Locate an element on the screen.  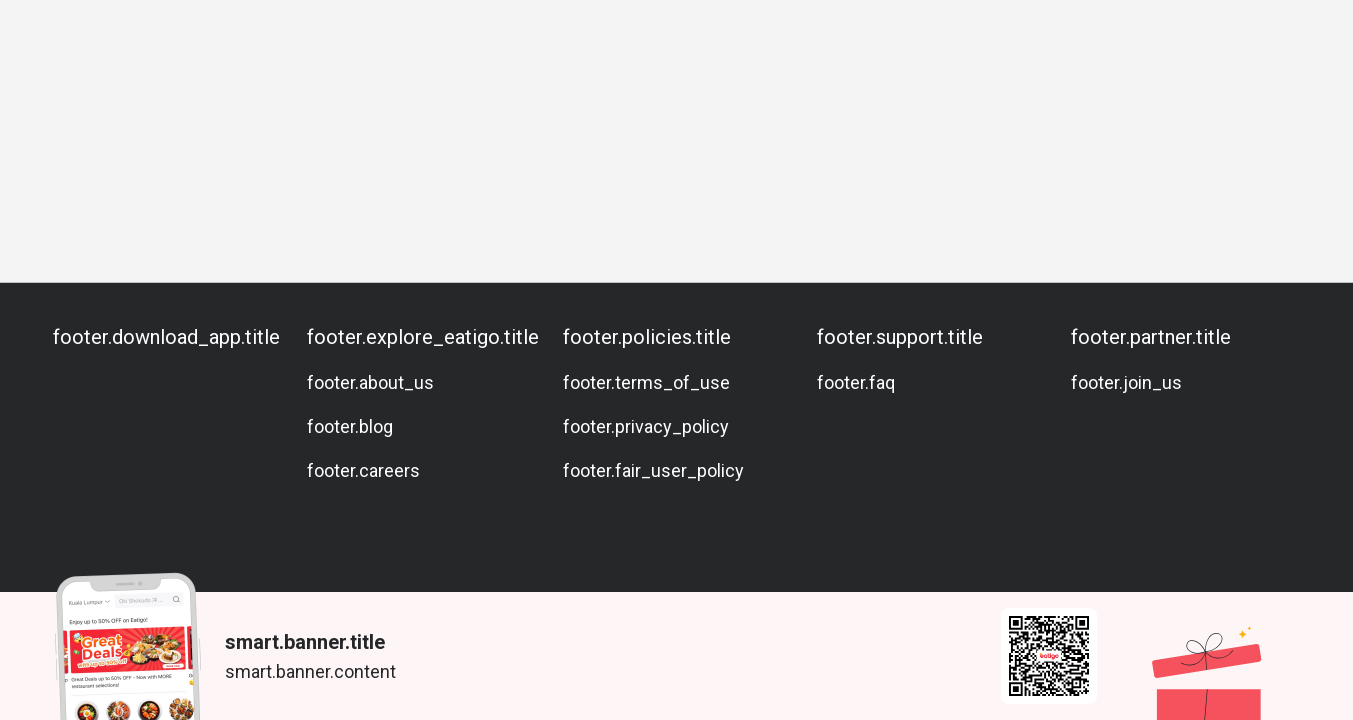
footer.faq is located at coordinates (856, 382).